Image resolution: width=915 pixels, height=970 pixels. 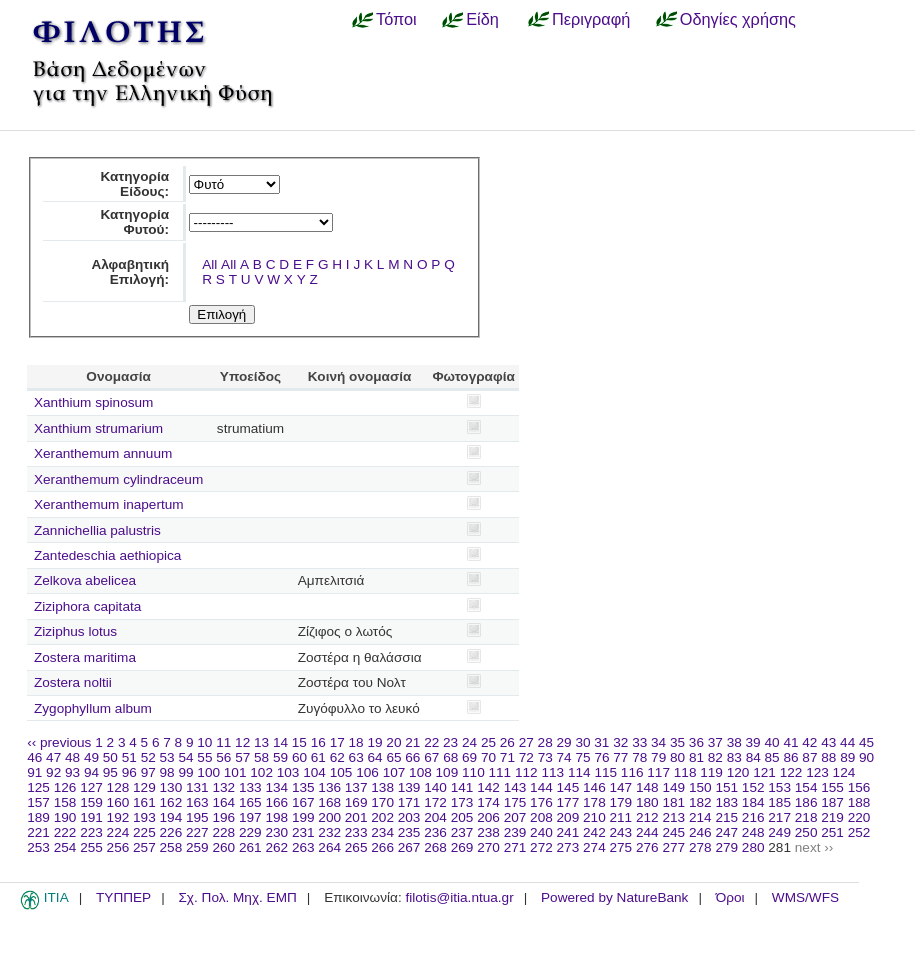 What do you see at coordinates (329, 787) in the screenshot?
I see `136` at bounding box center [329, 787].